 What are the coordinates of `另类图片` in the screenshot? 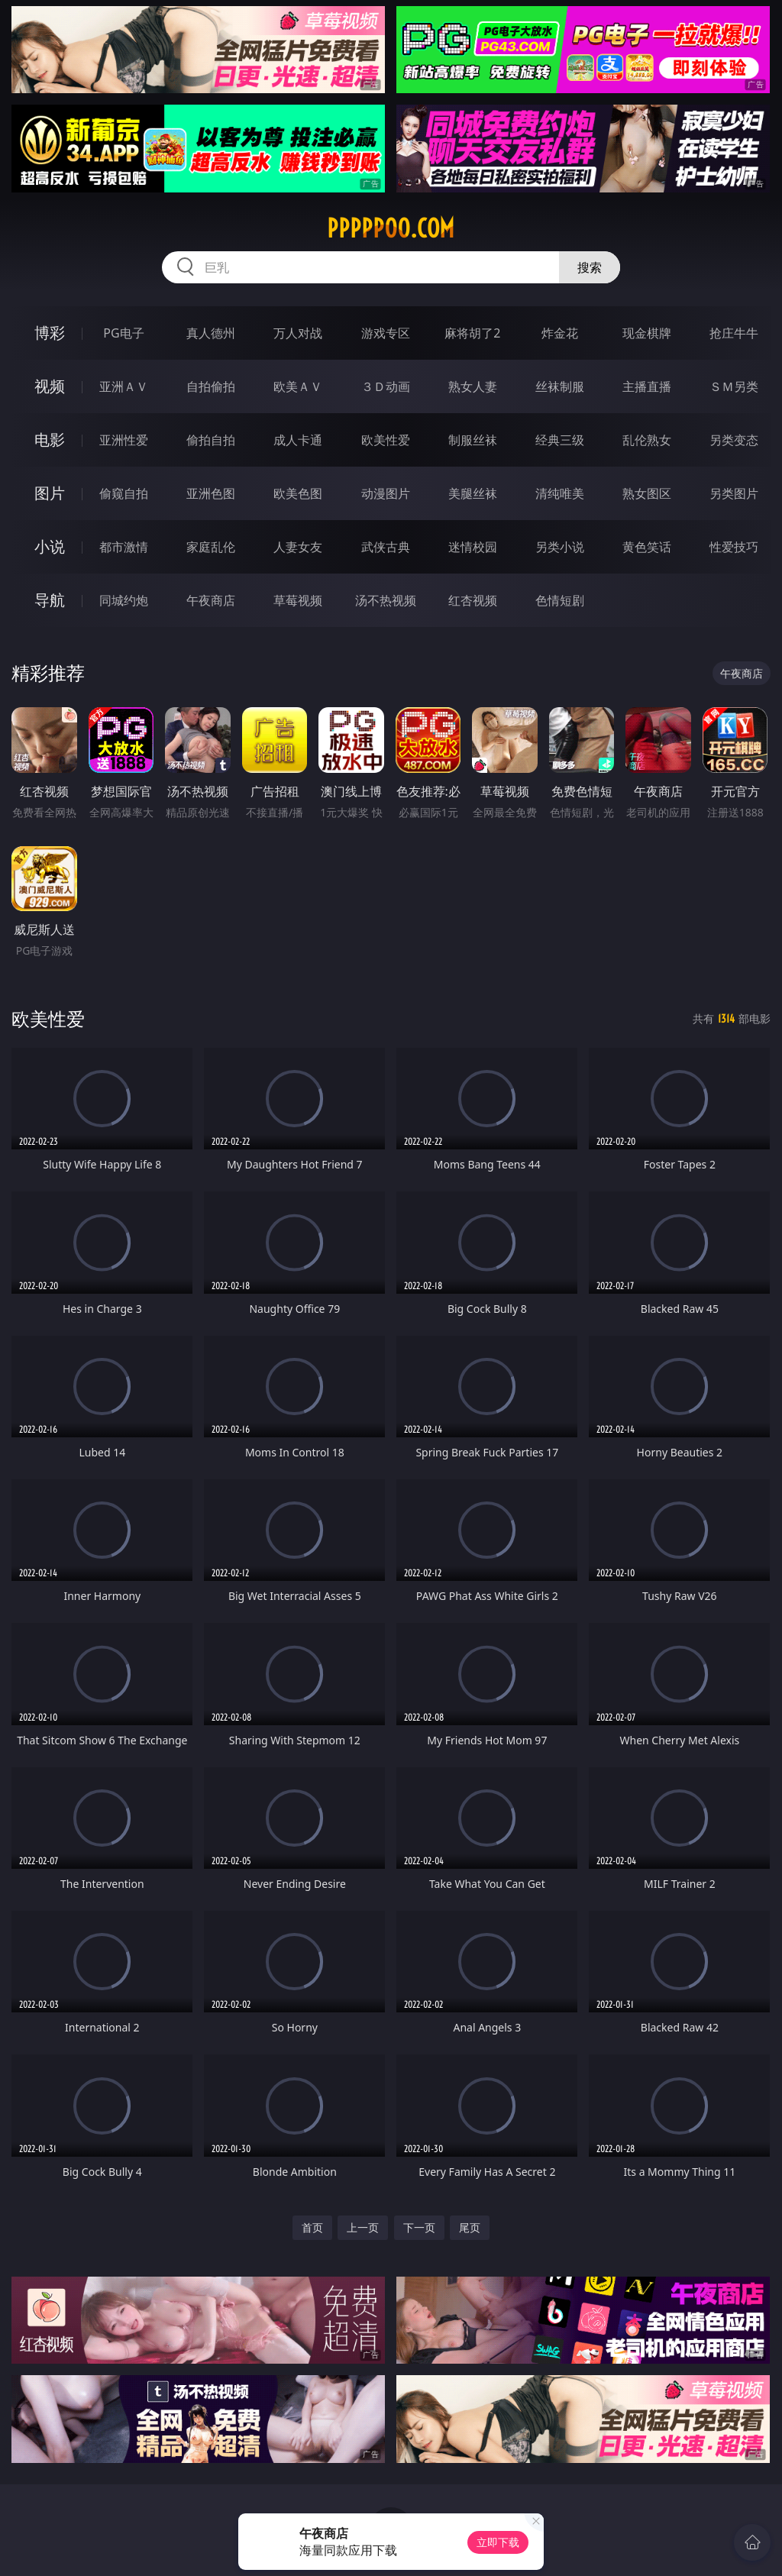 It's located at (733, 493).